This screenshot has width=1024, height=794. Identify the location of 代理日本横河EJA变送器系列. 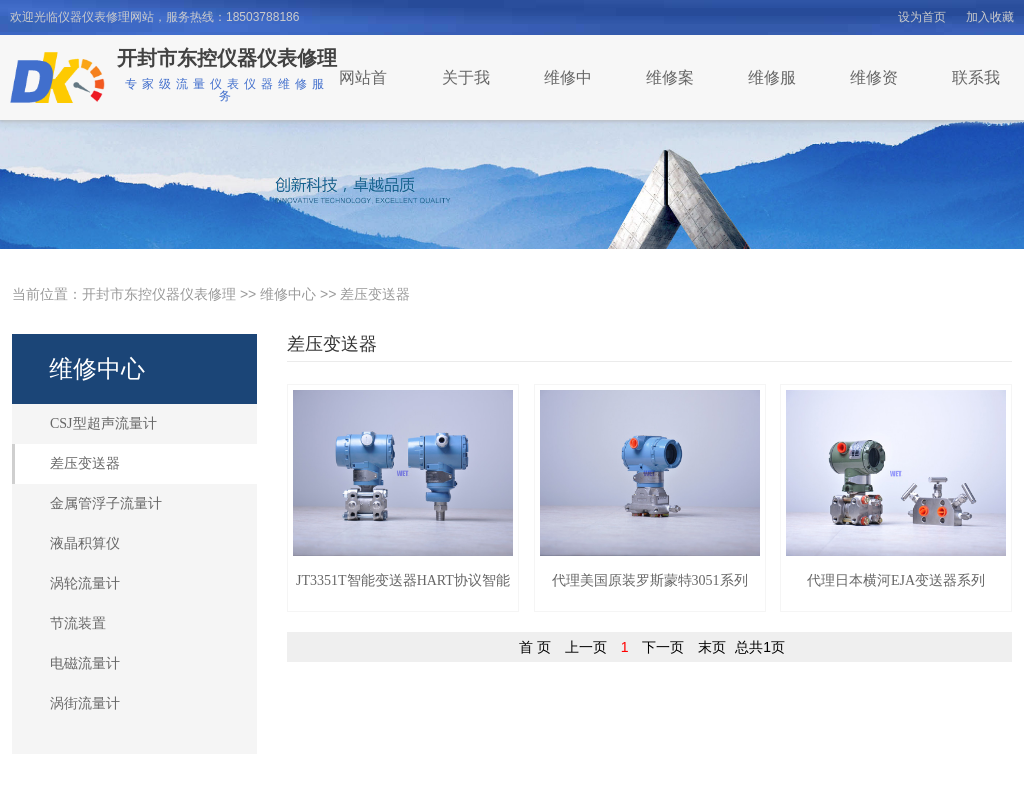
(896, 580).